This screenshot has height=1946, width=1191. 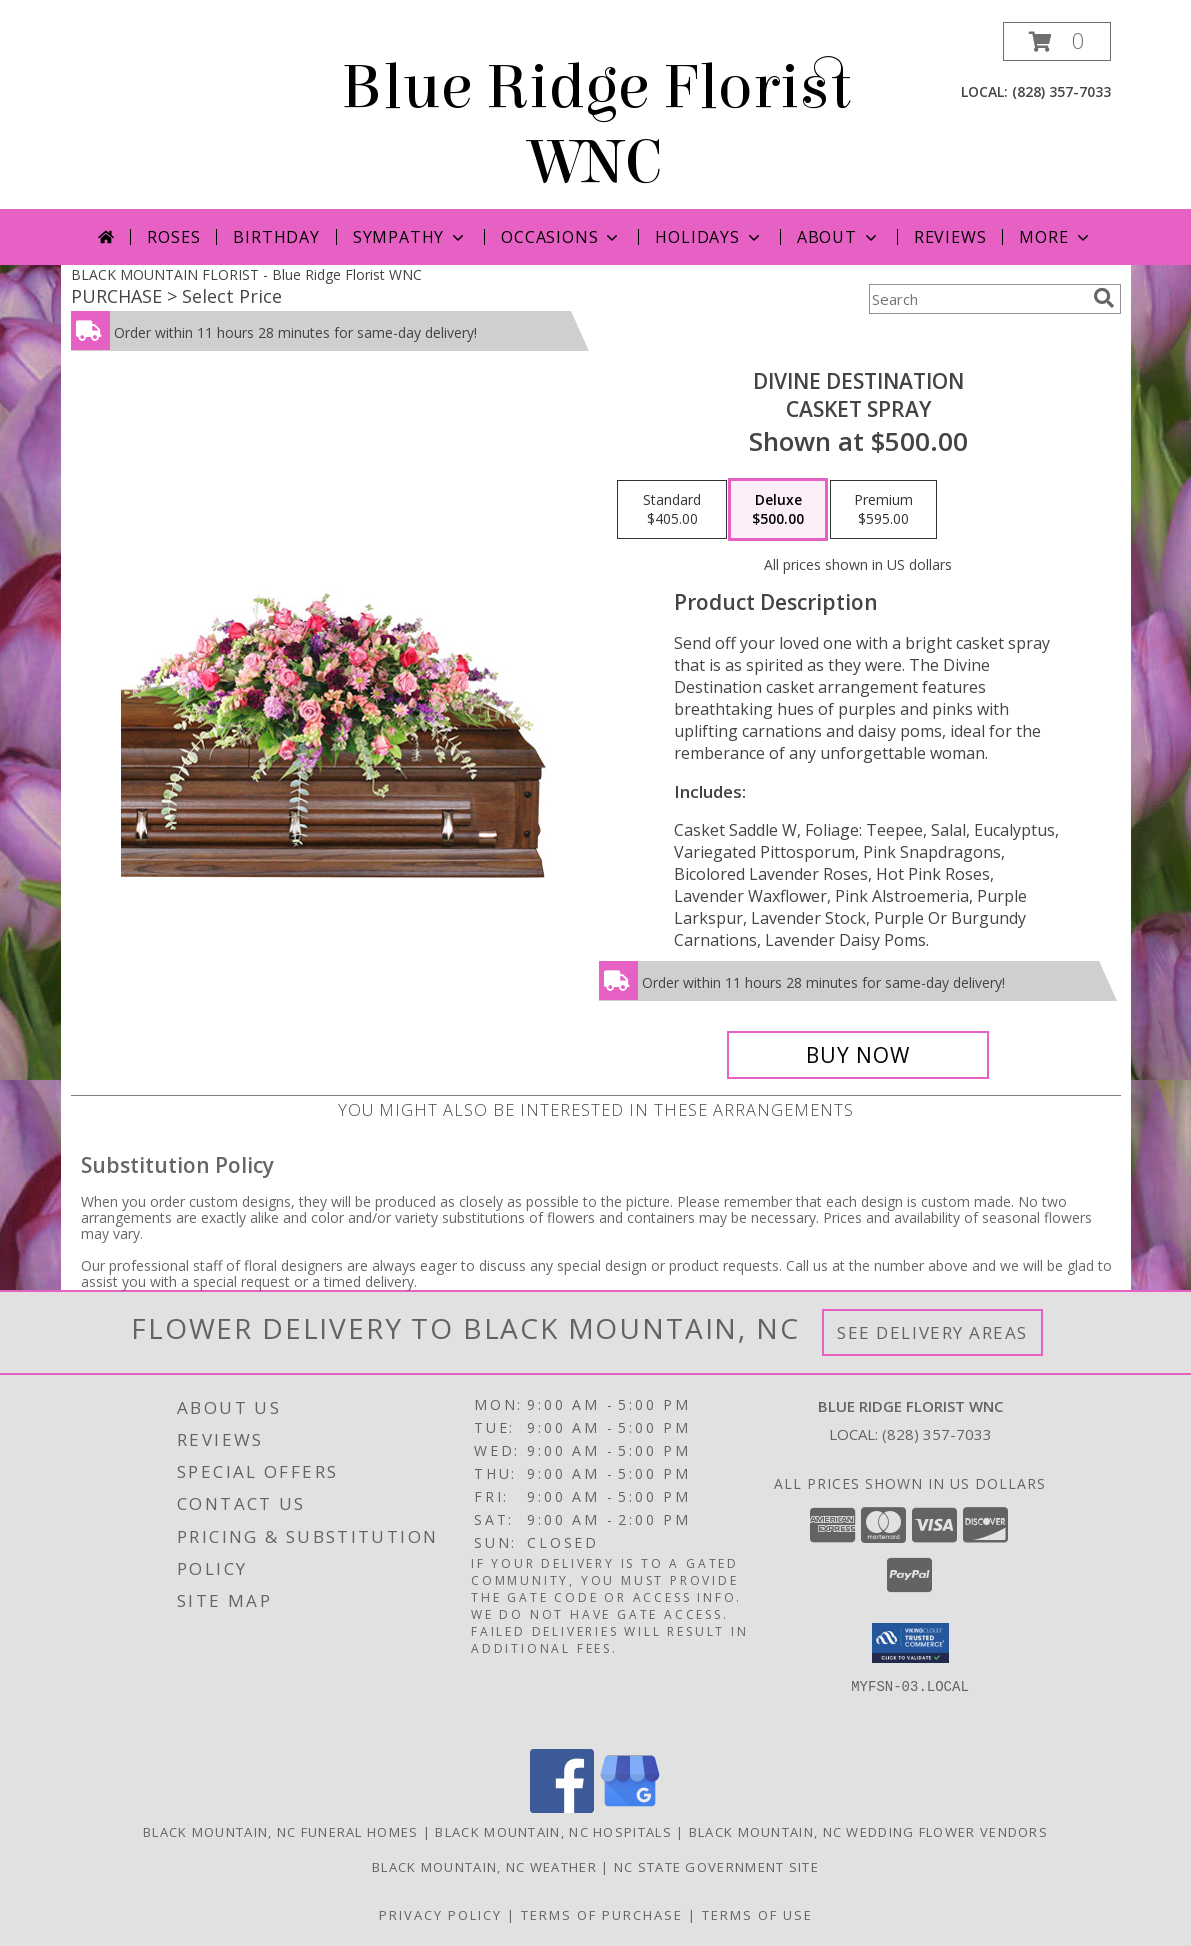 What do you see at coordinates (883, 510) in the screenshot?
I see `[Select pricing $595.00 for premium Casket Spray]` at bounding box center [883, 510].